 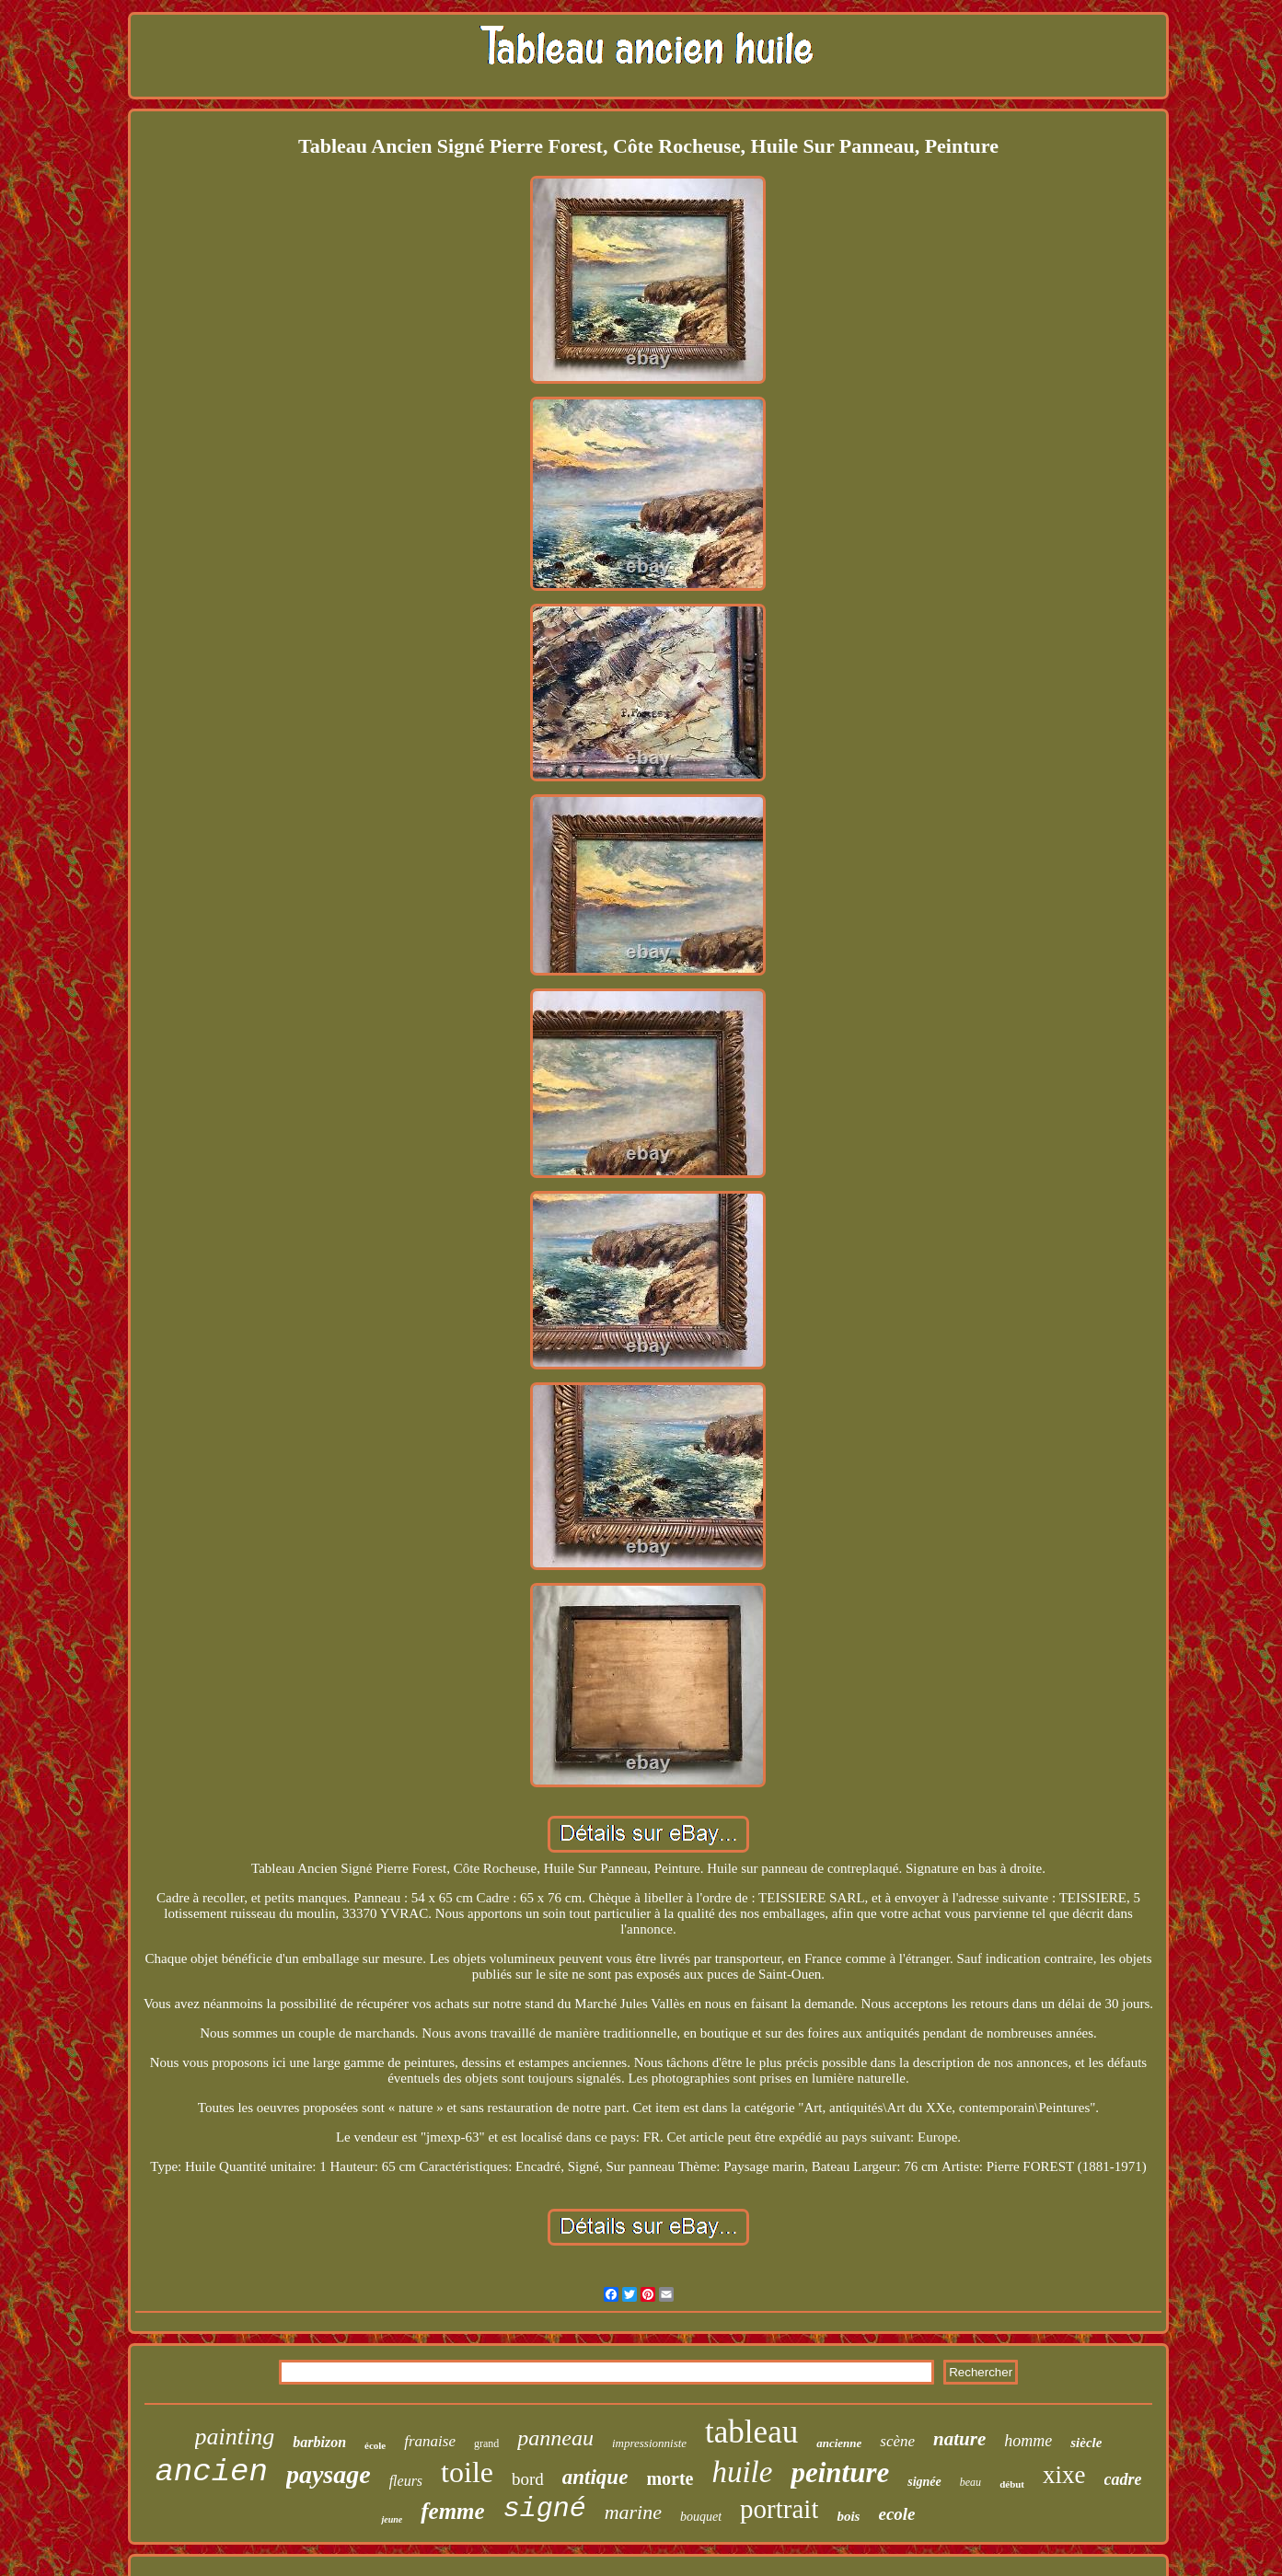 What do you see at coordinates (486, 2443) in the screenshot?
I see `grand` at bounding box center [486, 2443].